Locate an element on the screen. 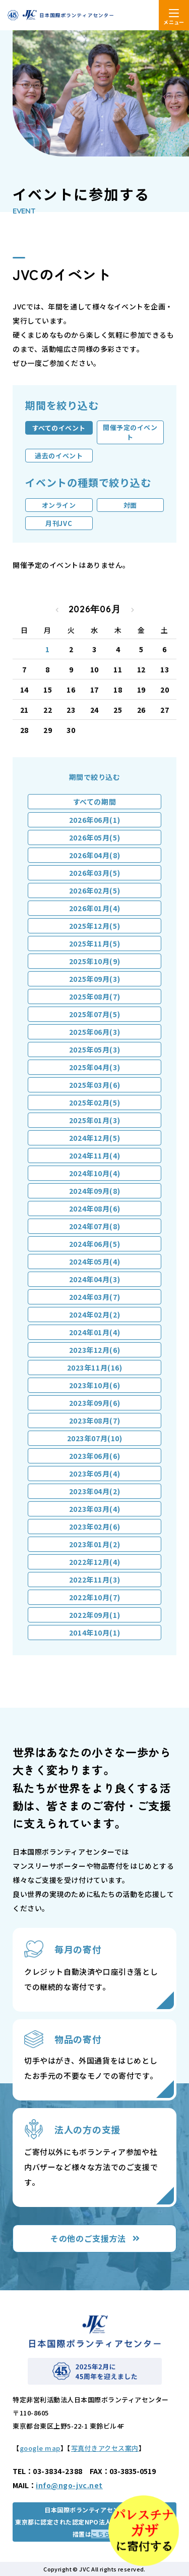 This screenshot has width=189, height=2576. 2026年05月(5) is located at coordinates (94, 837).